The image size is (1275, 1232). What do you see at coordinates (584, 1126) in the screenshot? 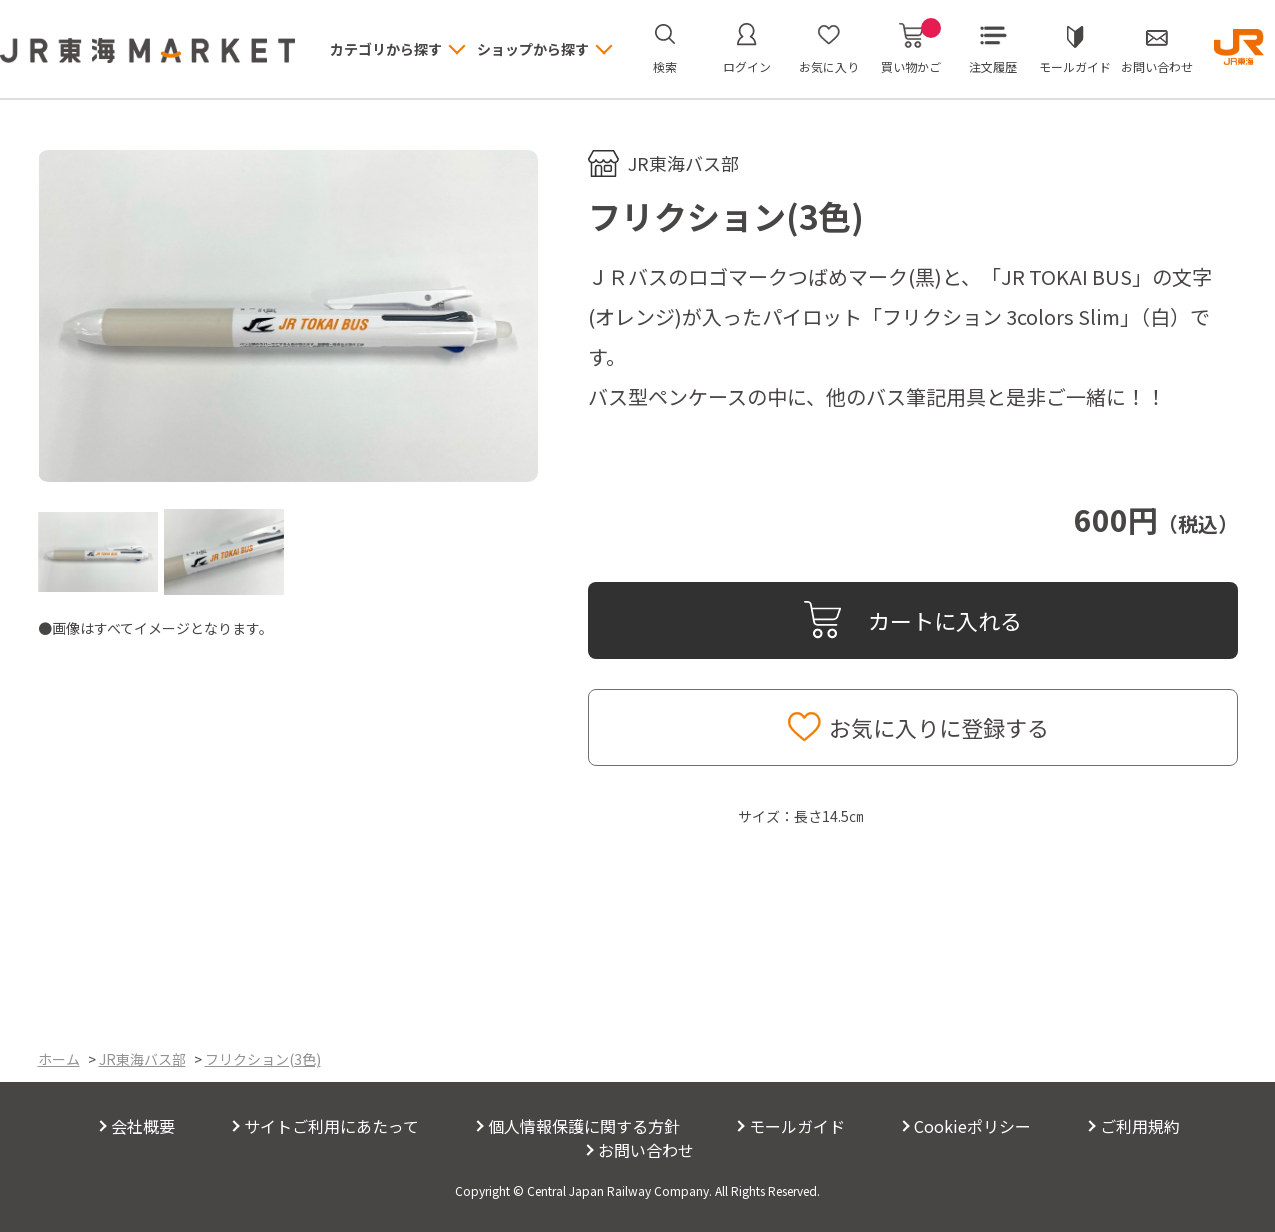
I see `個人情報保護に関する方針` at bounding box center [584, 1126].